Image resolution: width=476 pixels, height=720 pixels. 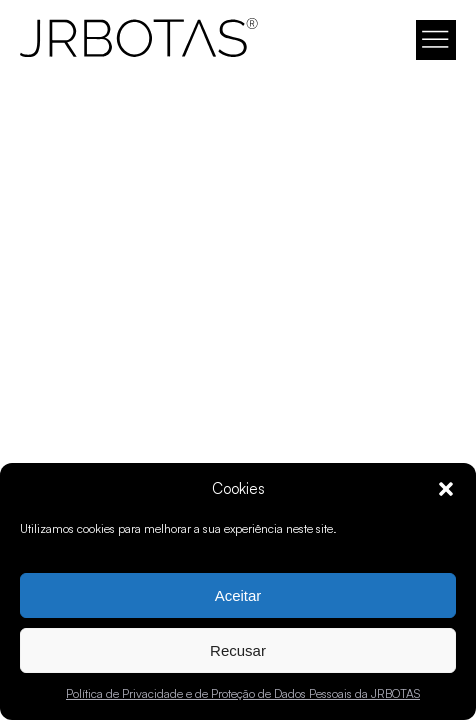 I want to click on Política de Privacidade e de Proteção de Dados Pessoais da JRBOTAS, so click(x=243, y=693).